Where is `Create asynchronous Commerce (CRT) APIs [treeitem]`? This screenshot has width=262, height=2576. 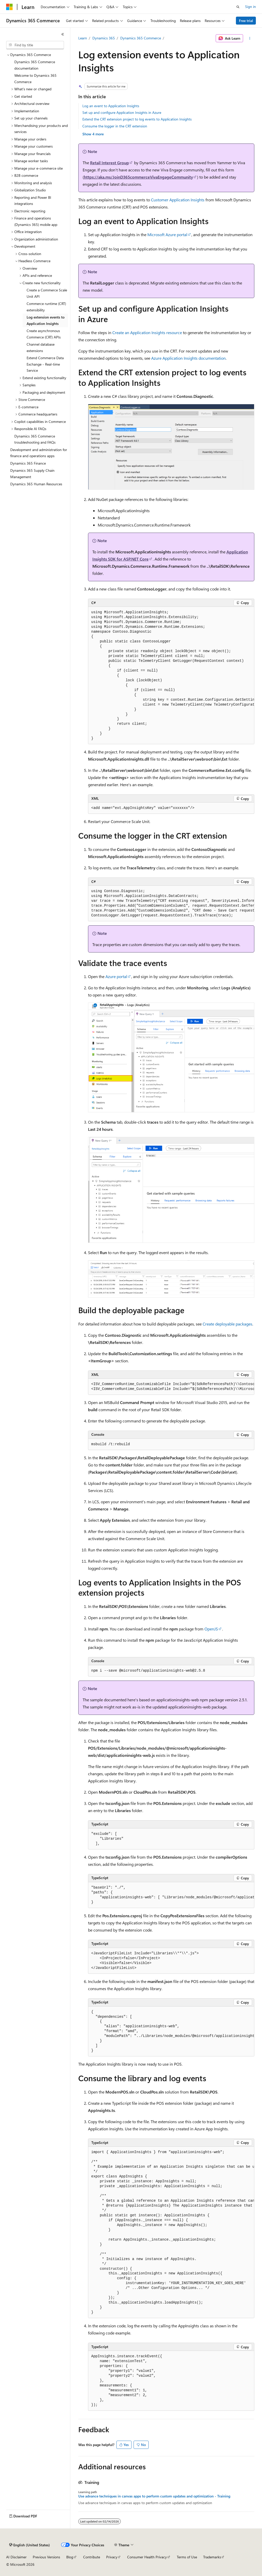 Create asynchronous Commerce (CRT) APIs [treeitem] is located at coordinates (44, 333).